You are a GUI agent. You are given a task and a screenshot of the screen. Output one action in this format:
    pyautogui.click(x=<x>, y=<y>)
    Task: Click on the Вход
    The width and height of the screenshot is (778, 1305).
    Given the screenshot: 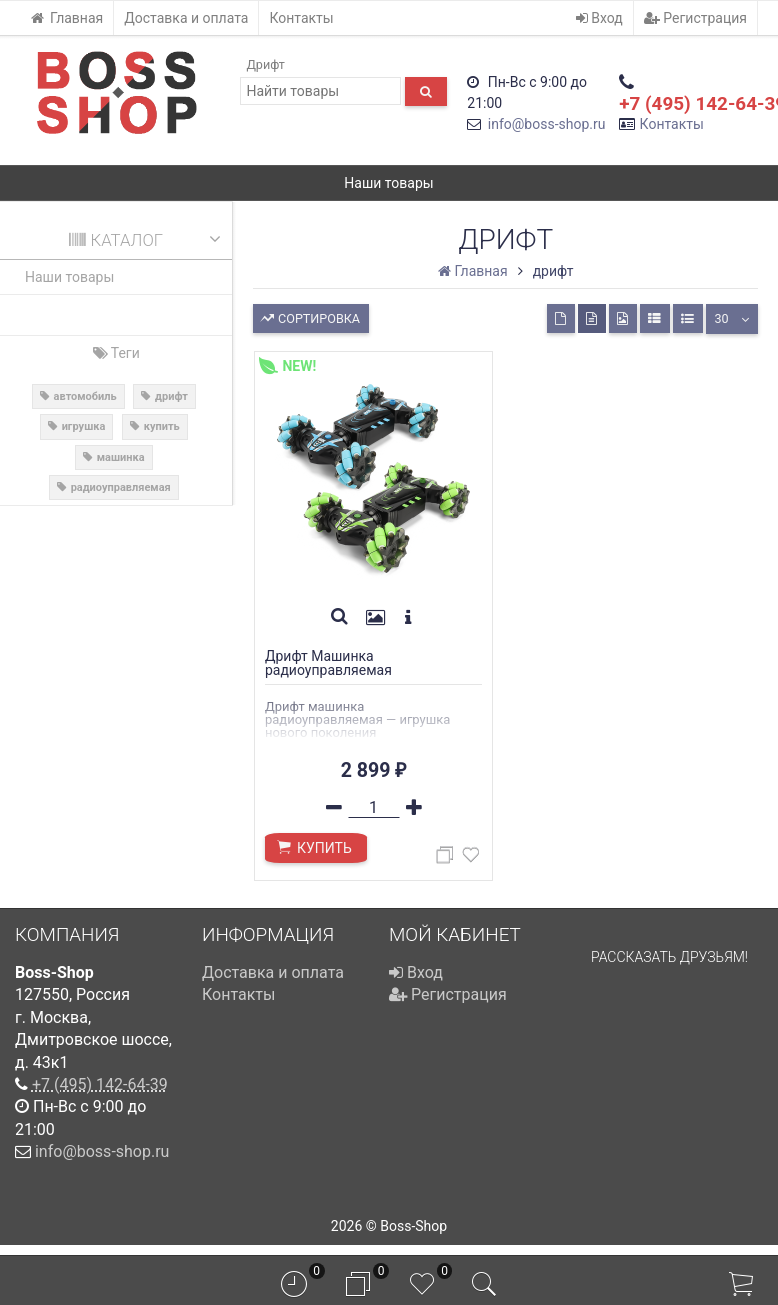 What is the action you would take?
    pyautogui.click(x=599, y=18)
    